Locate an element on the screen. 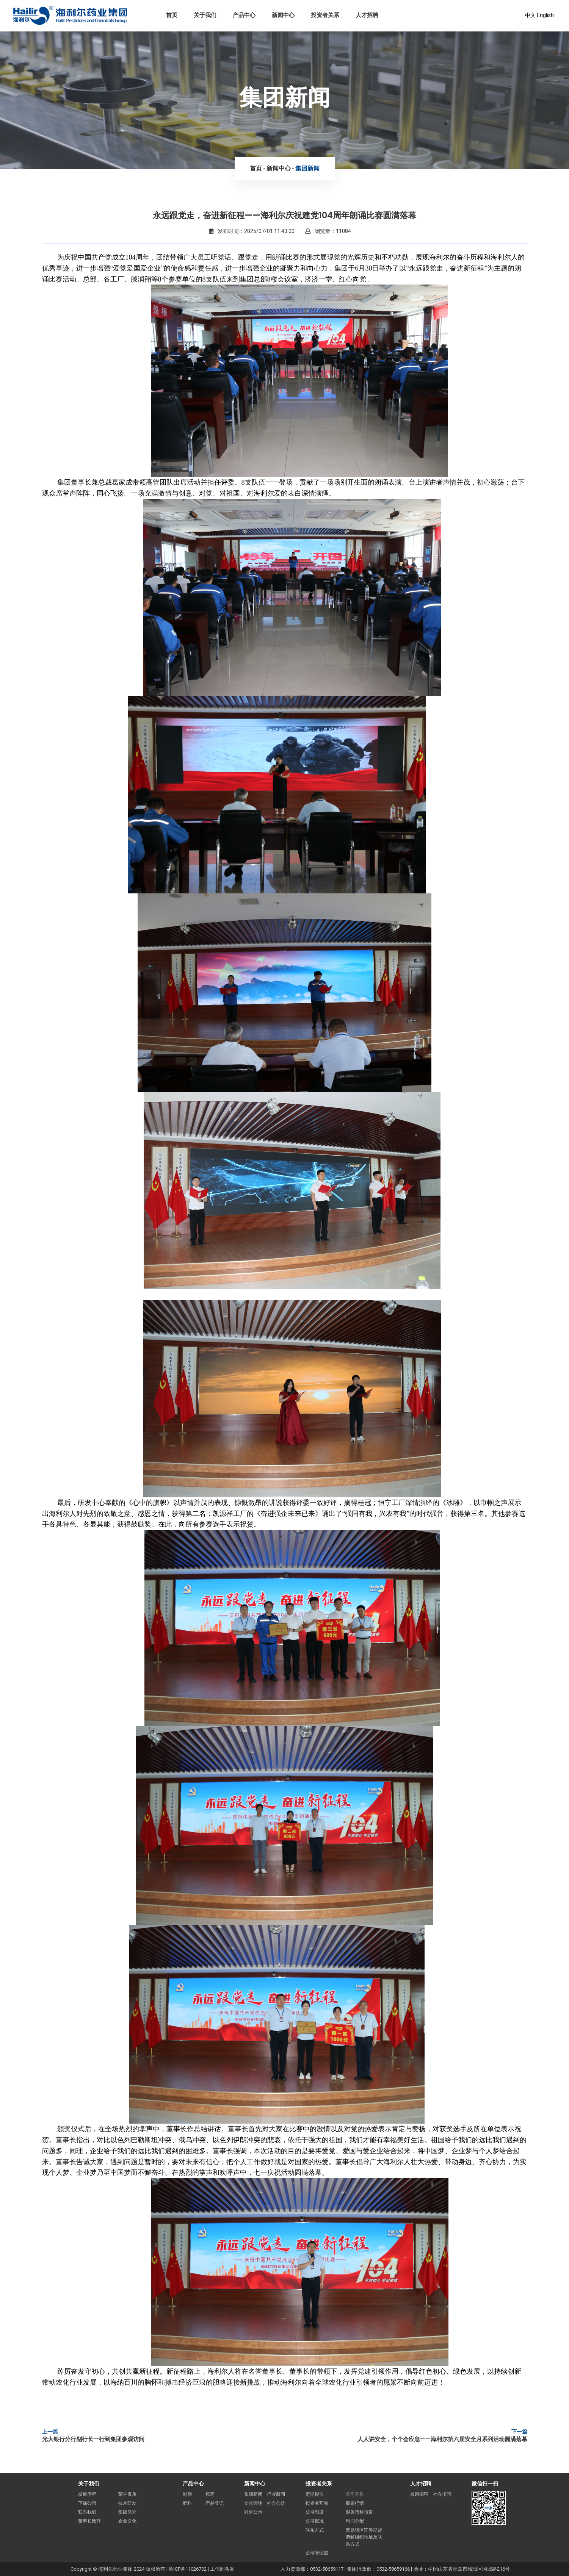  定期报告 is located at coordinates (315, 2494).